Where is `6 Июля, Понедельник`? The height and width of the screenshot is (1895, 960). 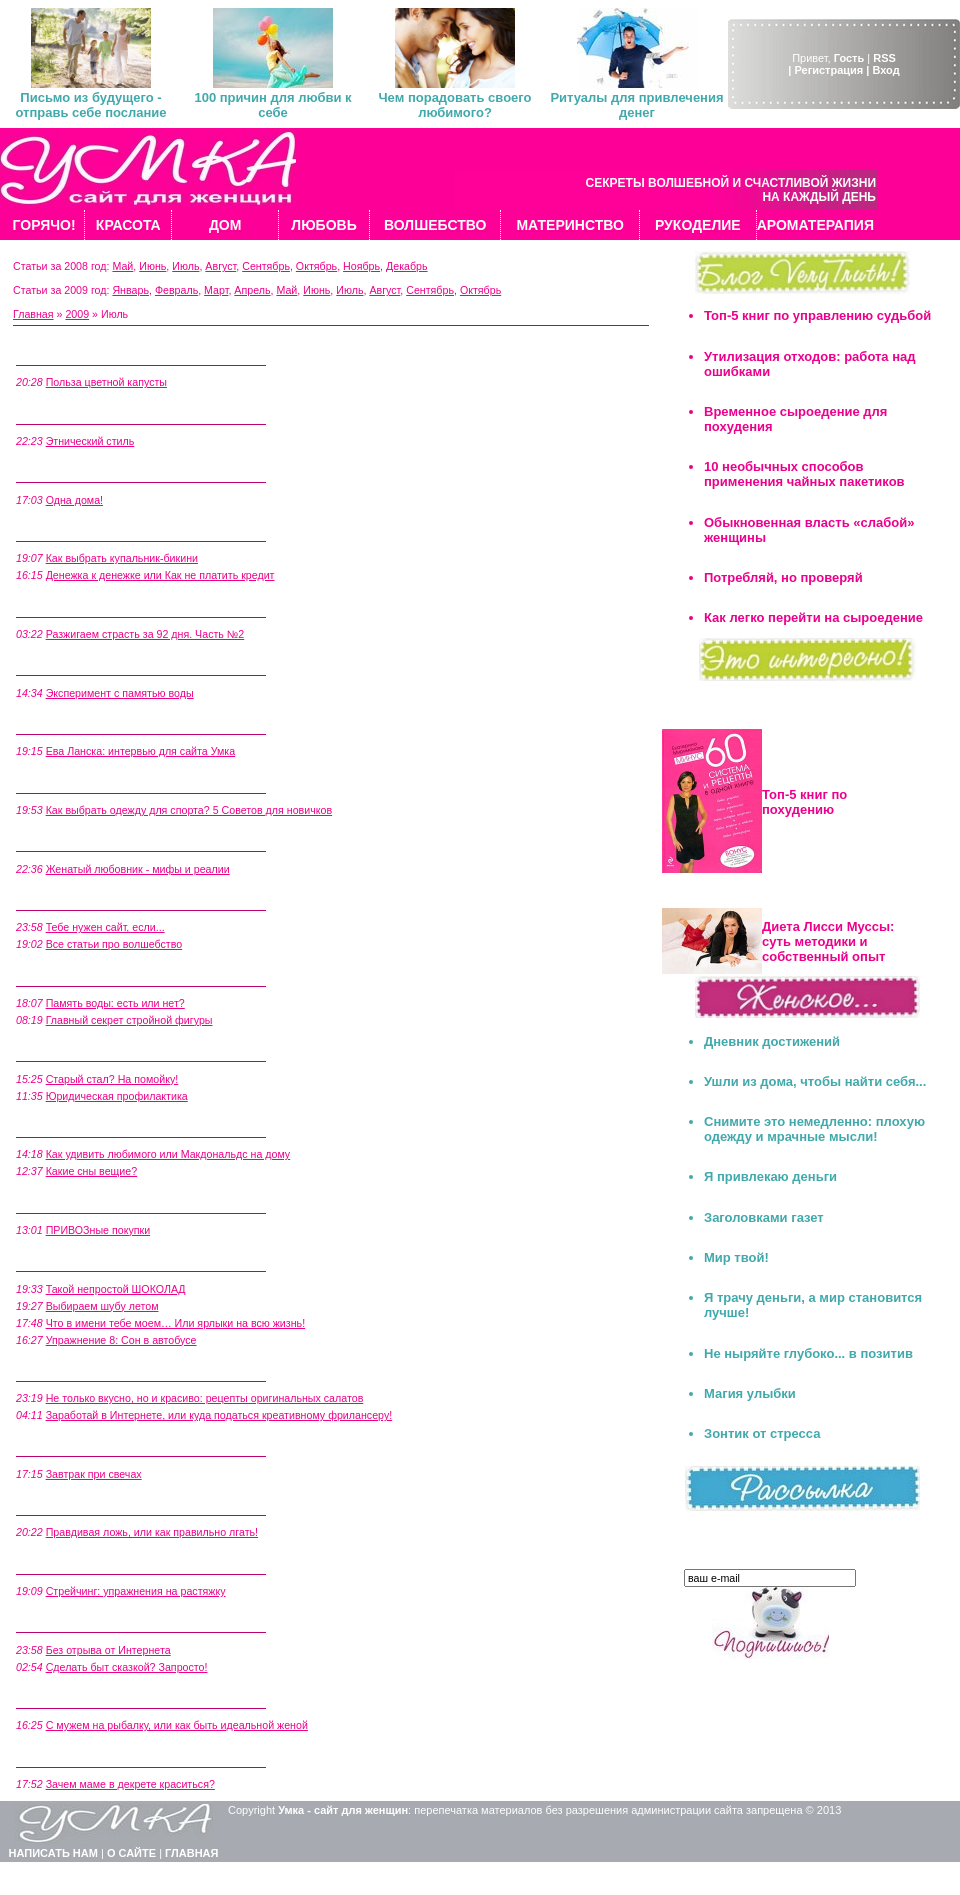
6 Июля, Понедельник is located at coordinates (73, 1504).